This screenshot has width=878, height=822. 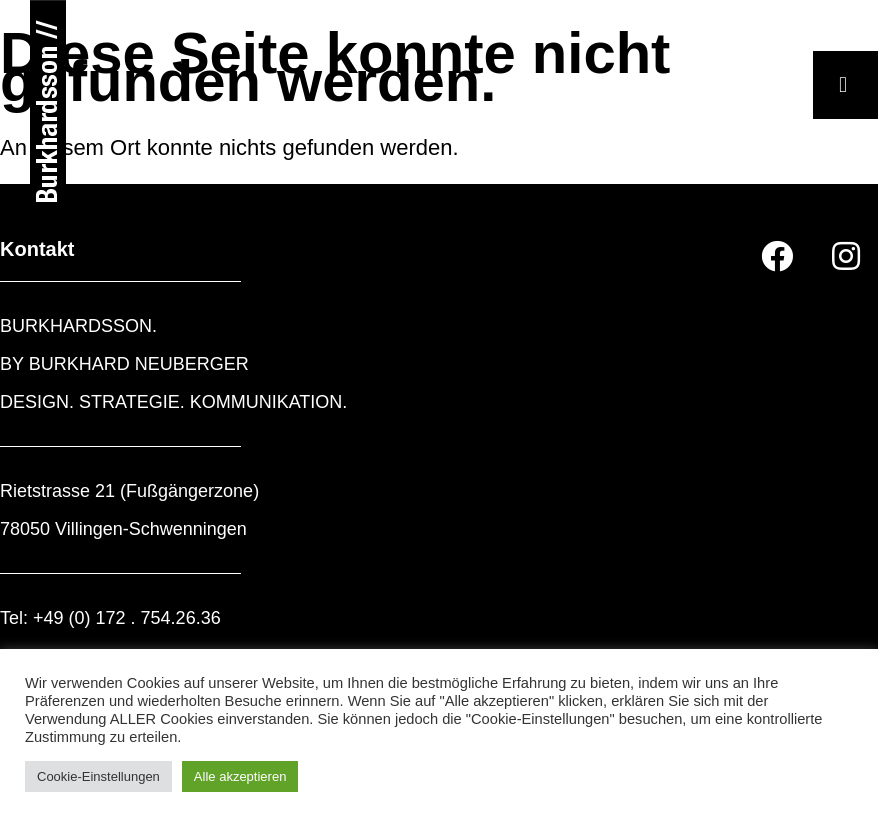 I want to click on Cookie-Einstellungen [button], so click(x=98, y=776).